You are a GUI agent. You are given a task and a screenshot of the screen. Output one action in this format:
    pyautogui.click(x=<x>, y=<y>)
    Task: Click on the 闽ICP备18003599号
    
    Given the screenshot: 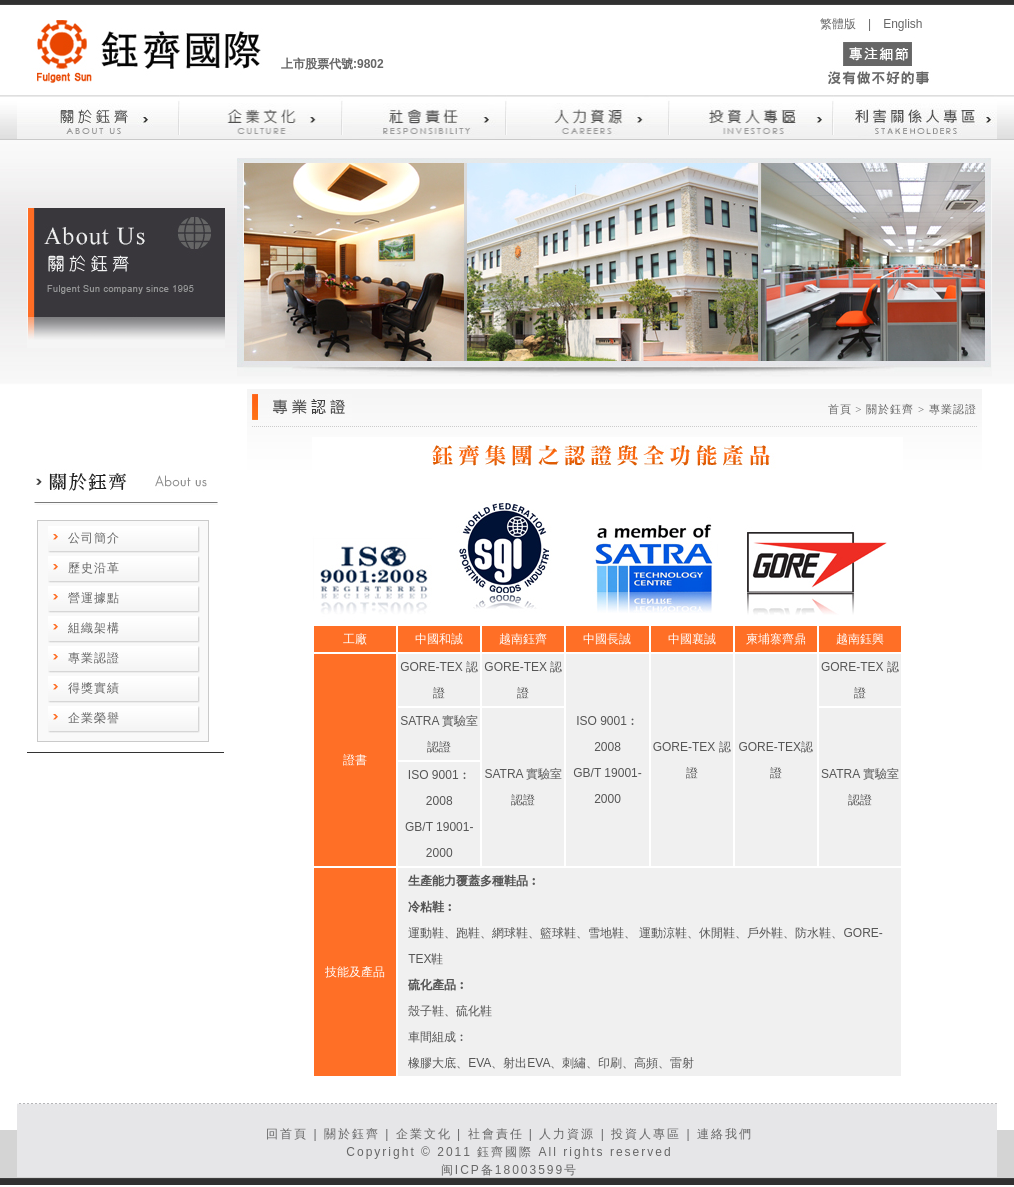 What is the action you would take?
    pyautogui.click(x=509, y=1170)
    